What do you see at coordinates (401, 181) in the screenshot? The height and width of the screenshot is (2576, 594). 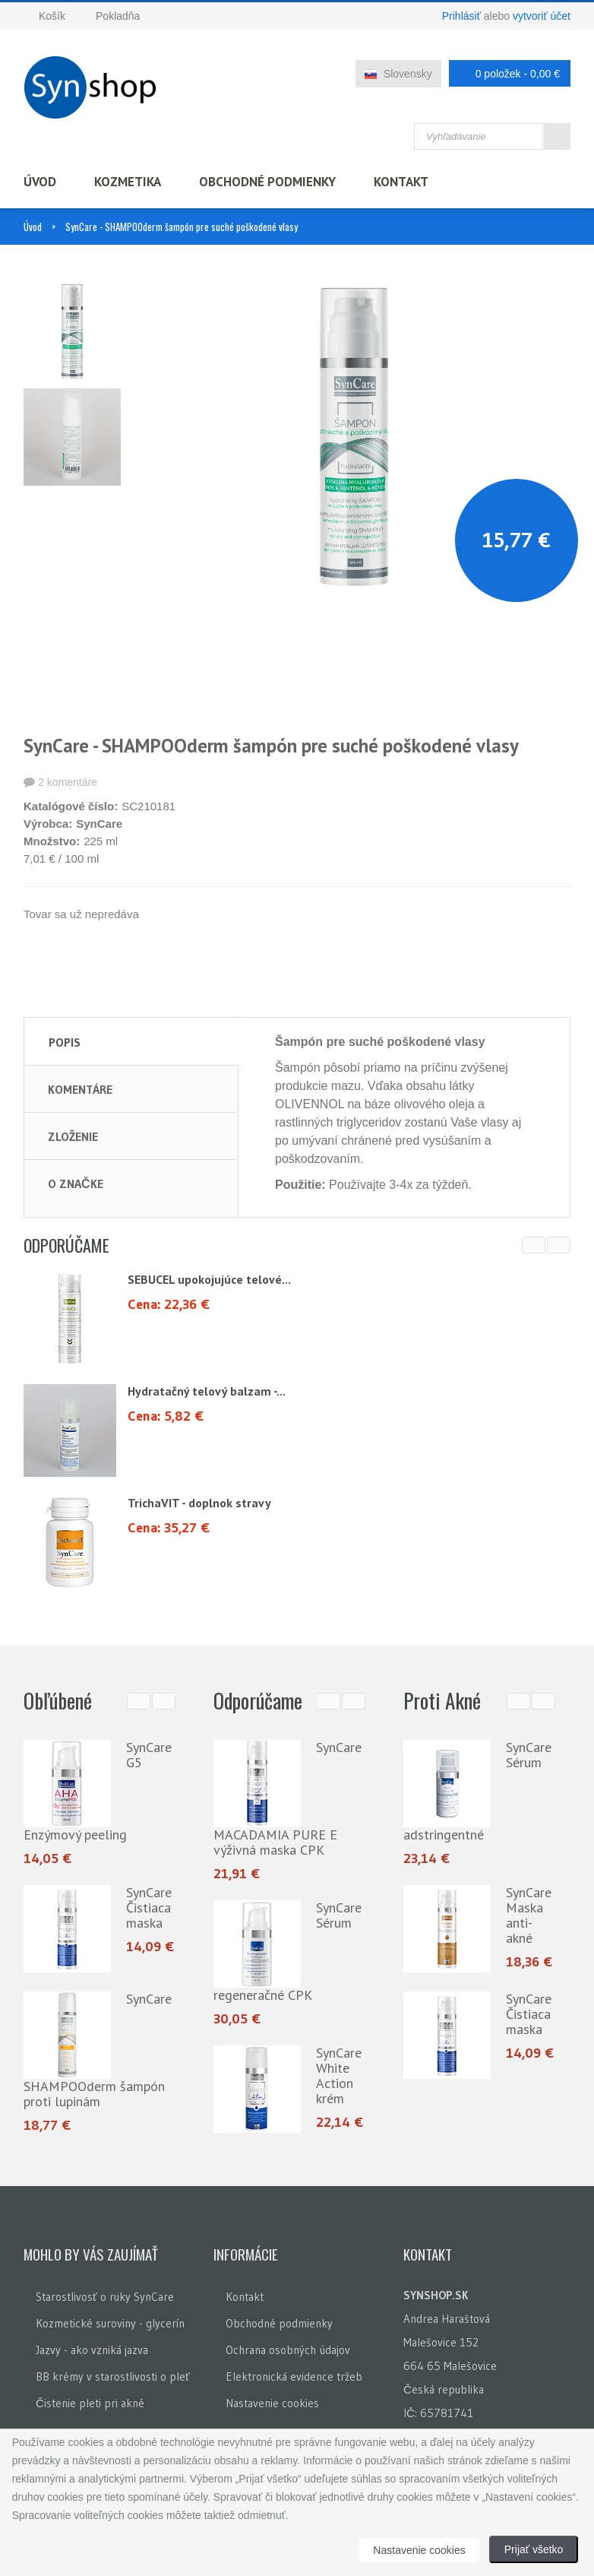 I see `Kontakt` at bounding box center [401, 181].